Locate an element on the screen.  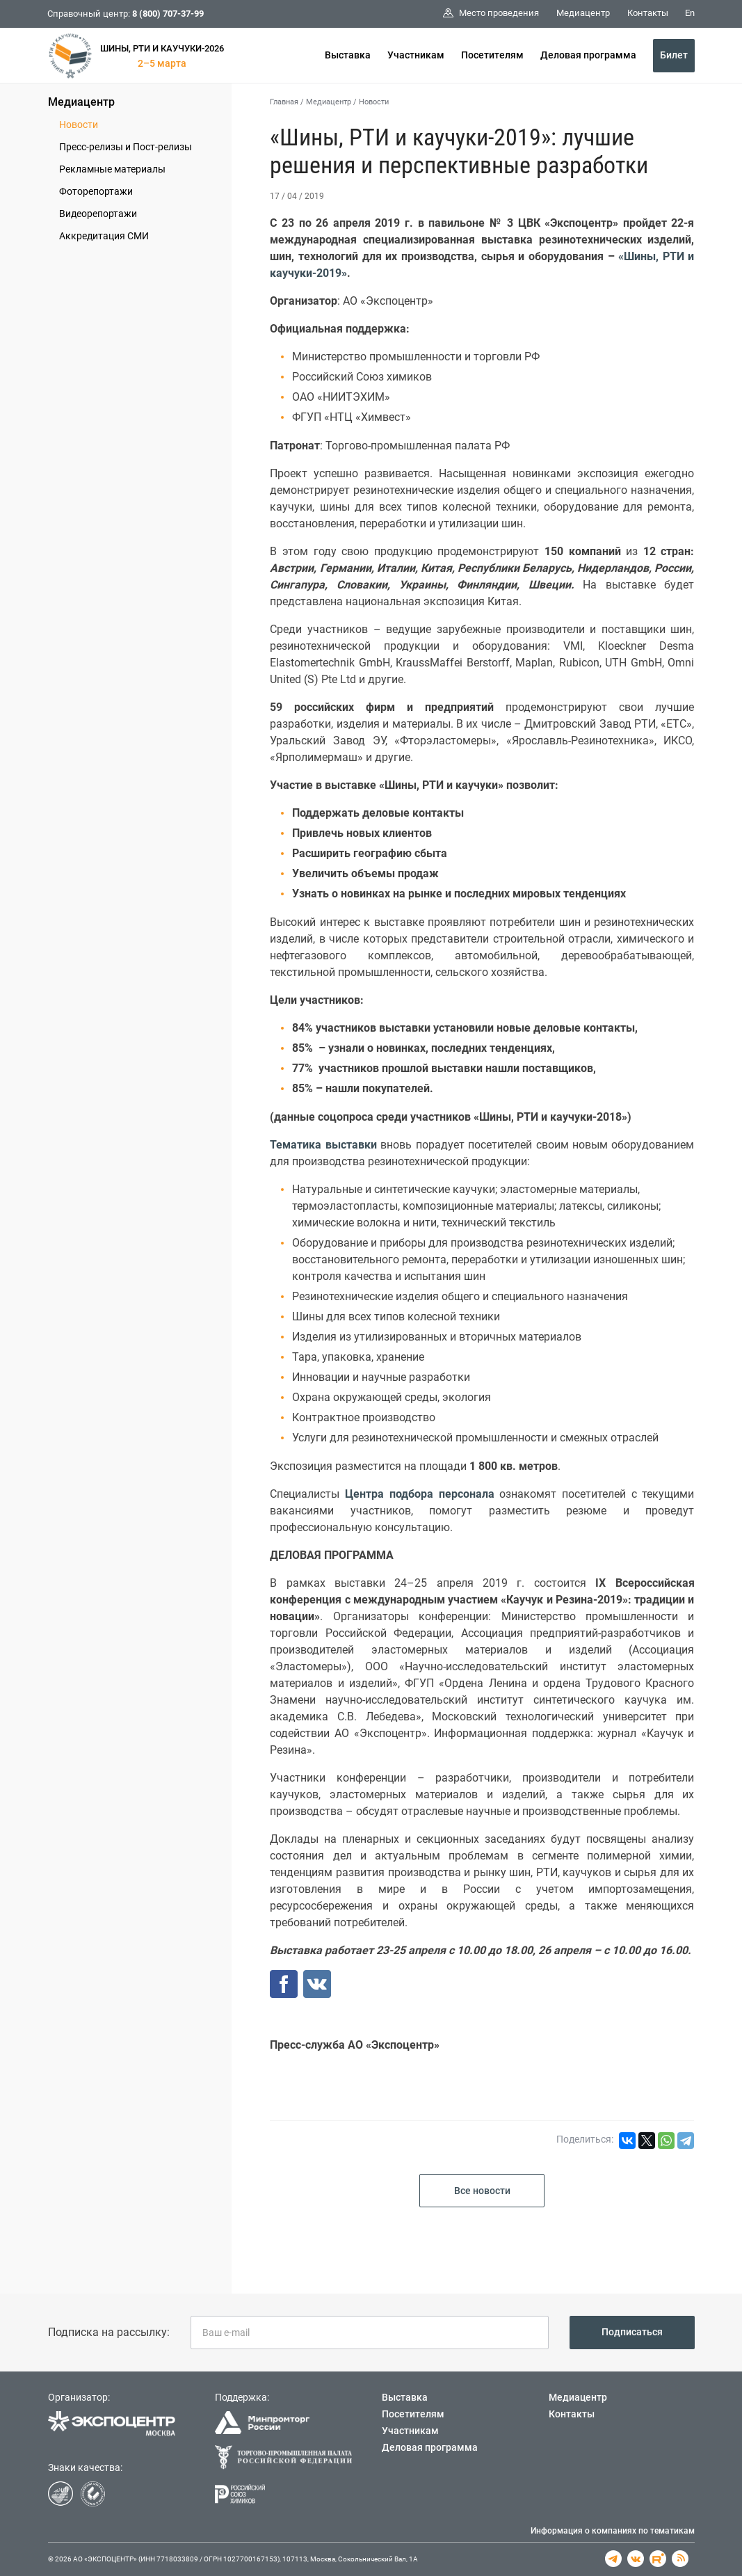
Рекламные материалы is located at coordinates (112, 169).